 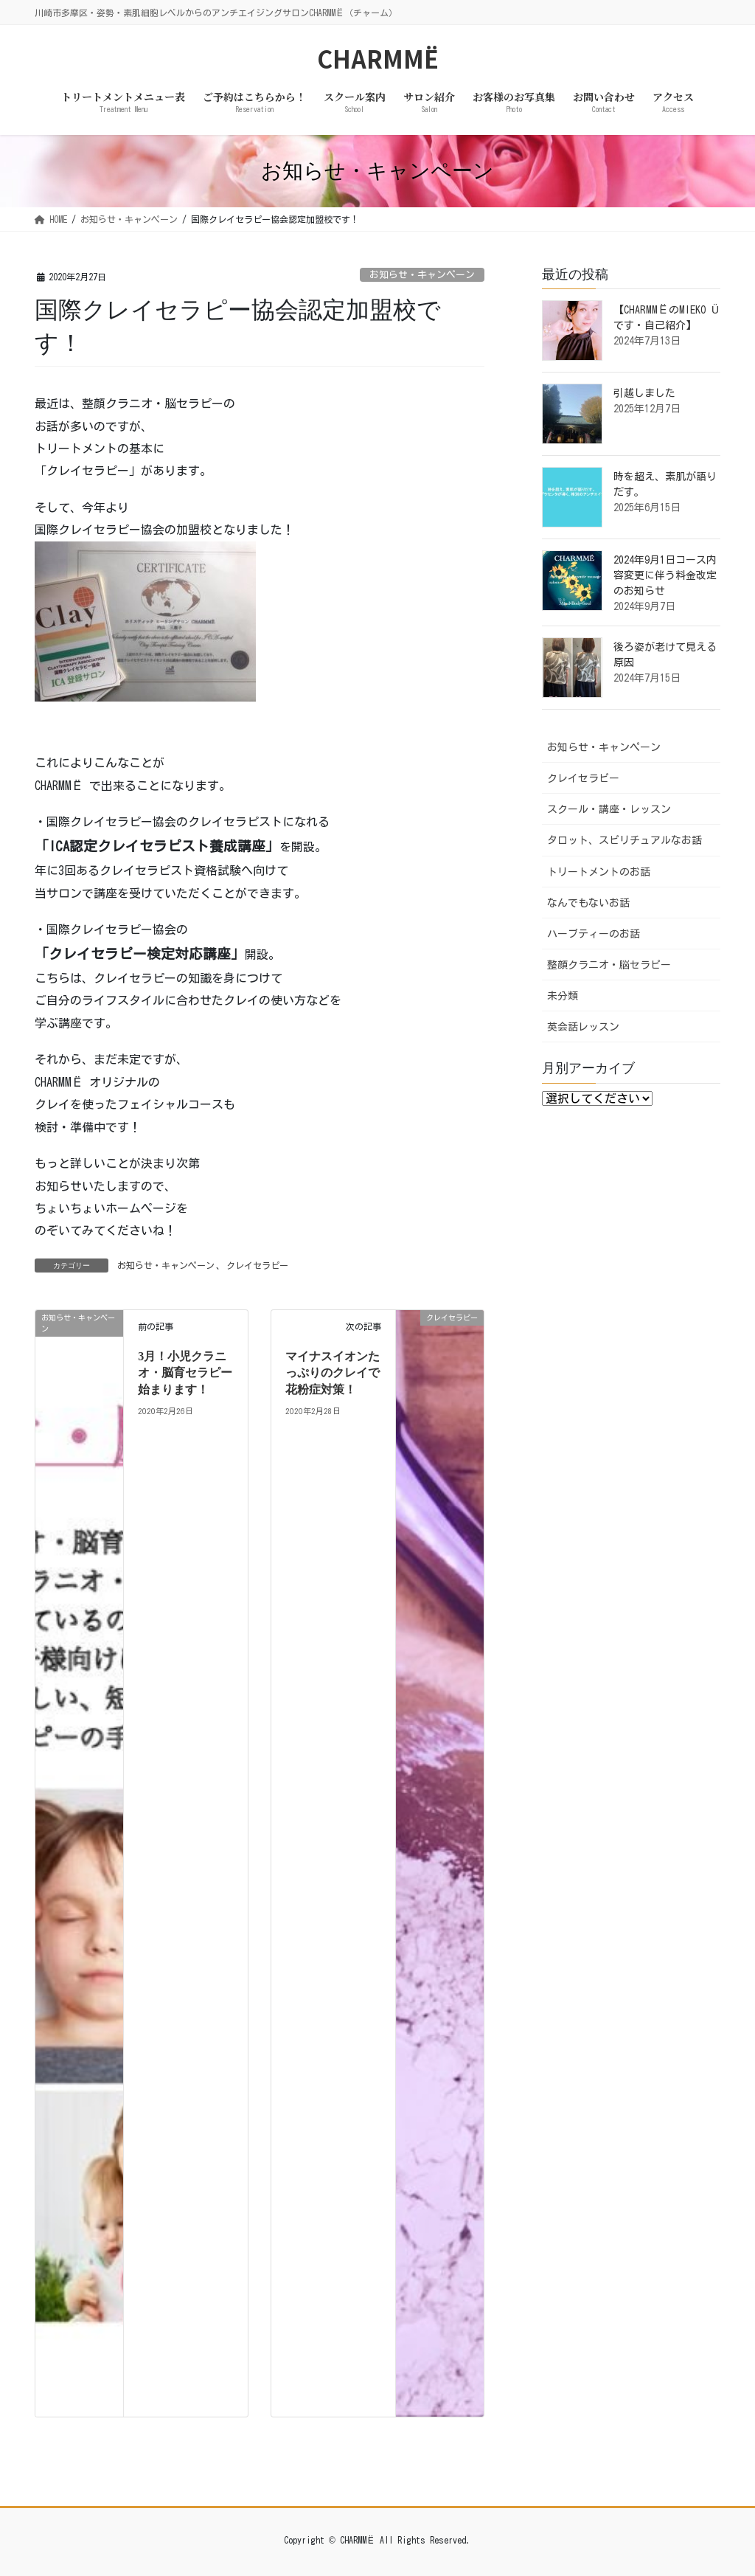 I want to click on なんでもないお話, so click(x=588, y=903).